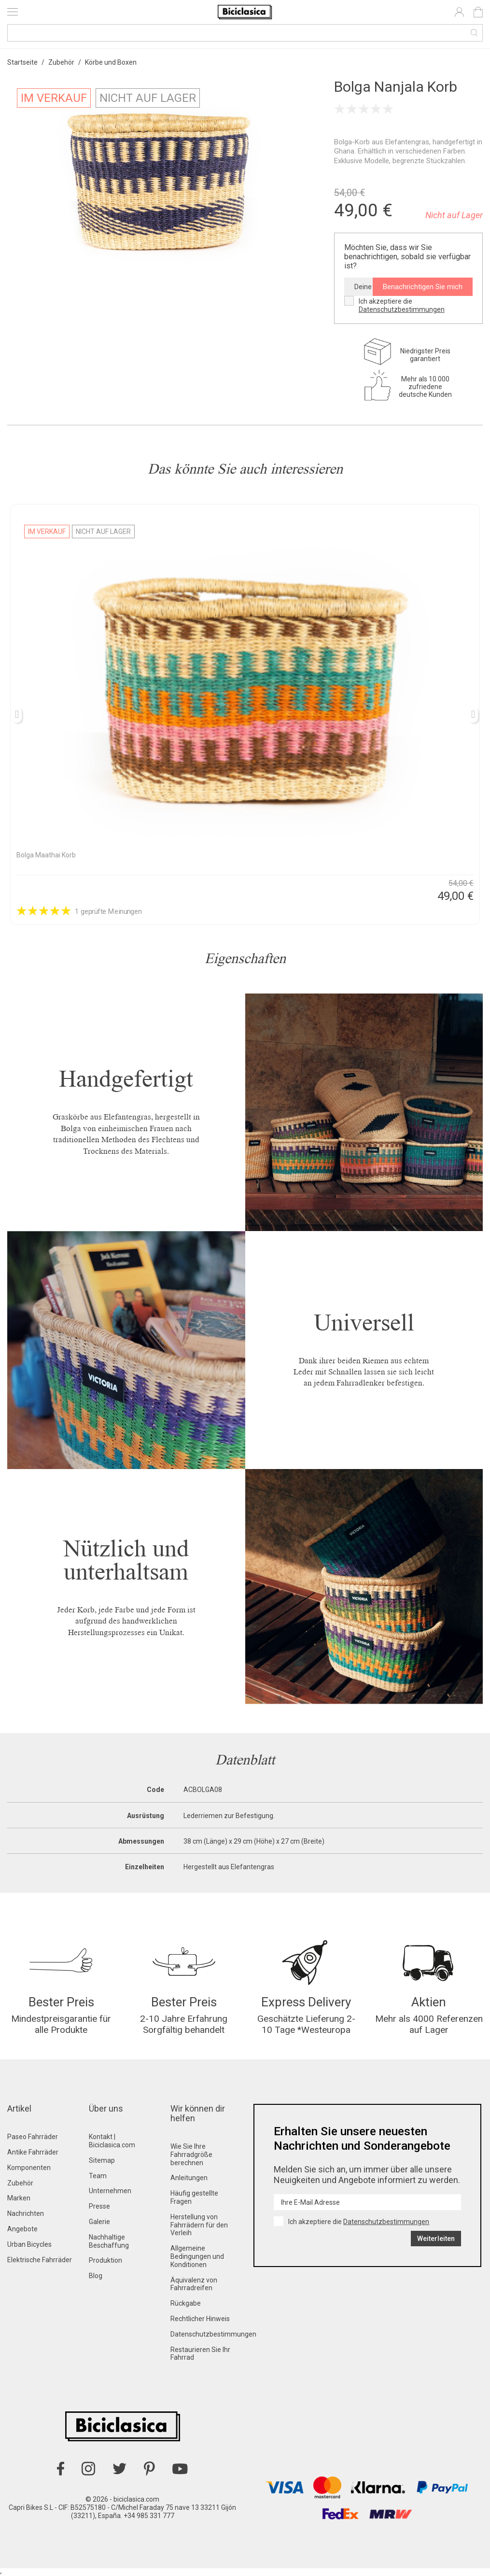 This screenshot has width=490, height=2576. I want to click on Paseo Fahrräder, so click(32, 2137).